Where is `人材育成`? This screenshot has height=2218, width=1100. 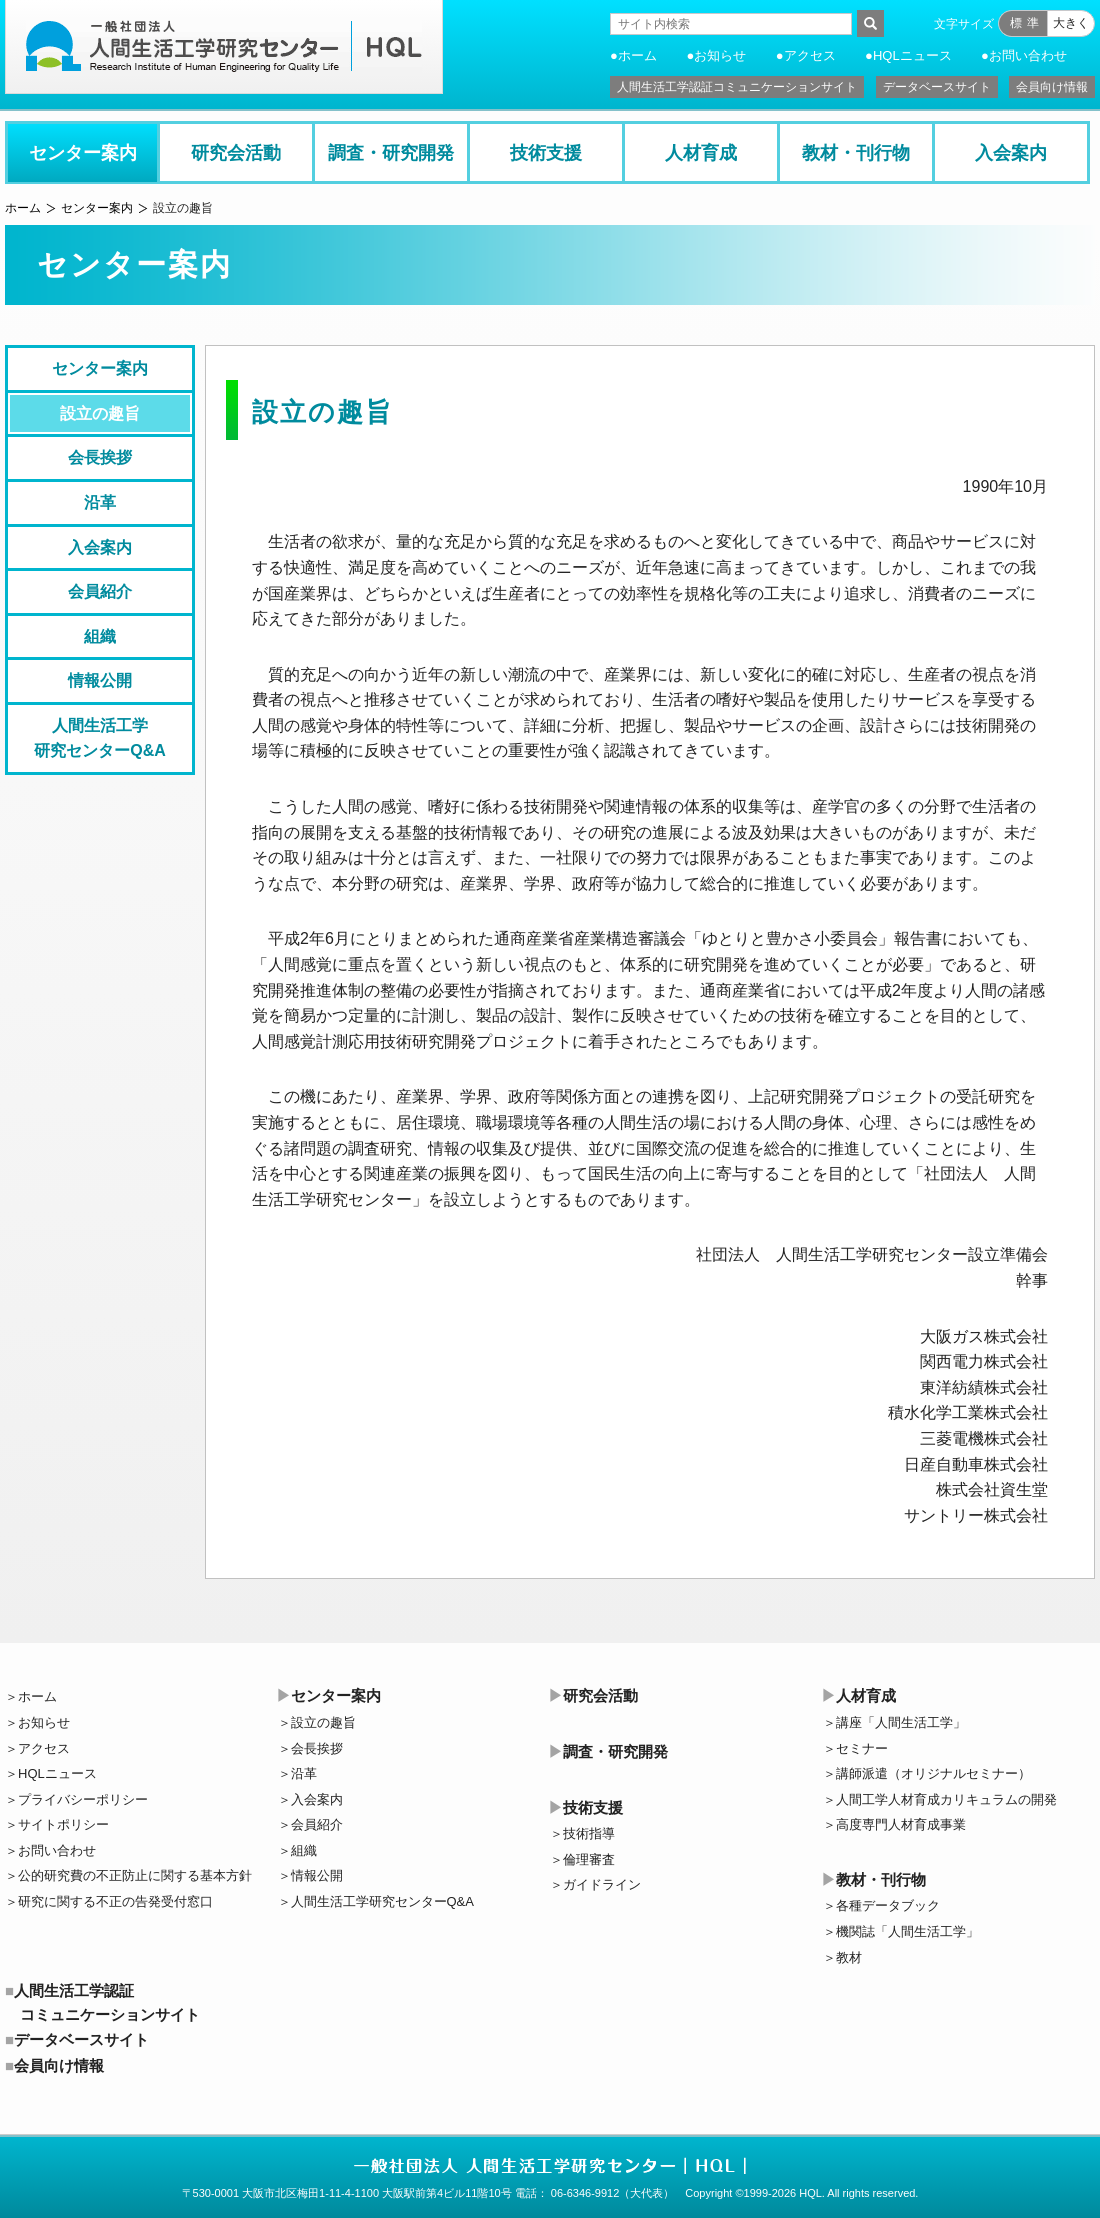
人材育成 is located at coordinates (701, 153).